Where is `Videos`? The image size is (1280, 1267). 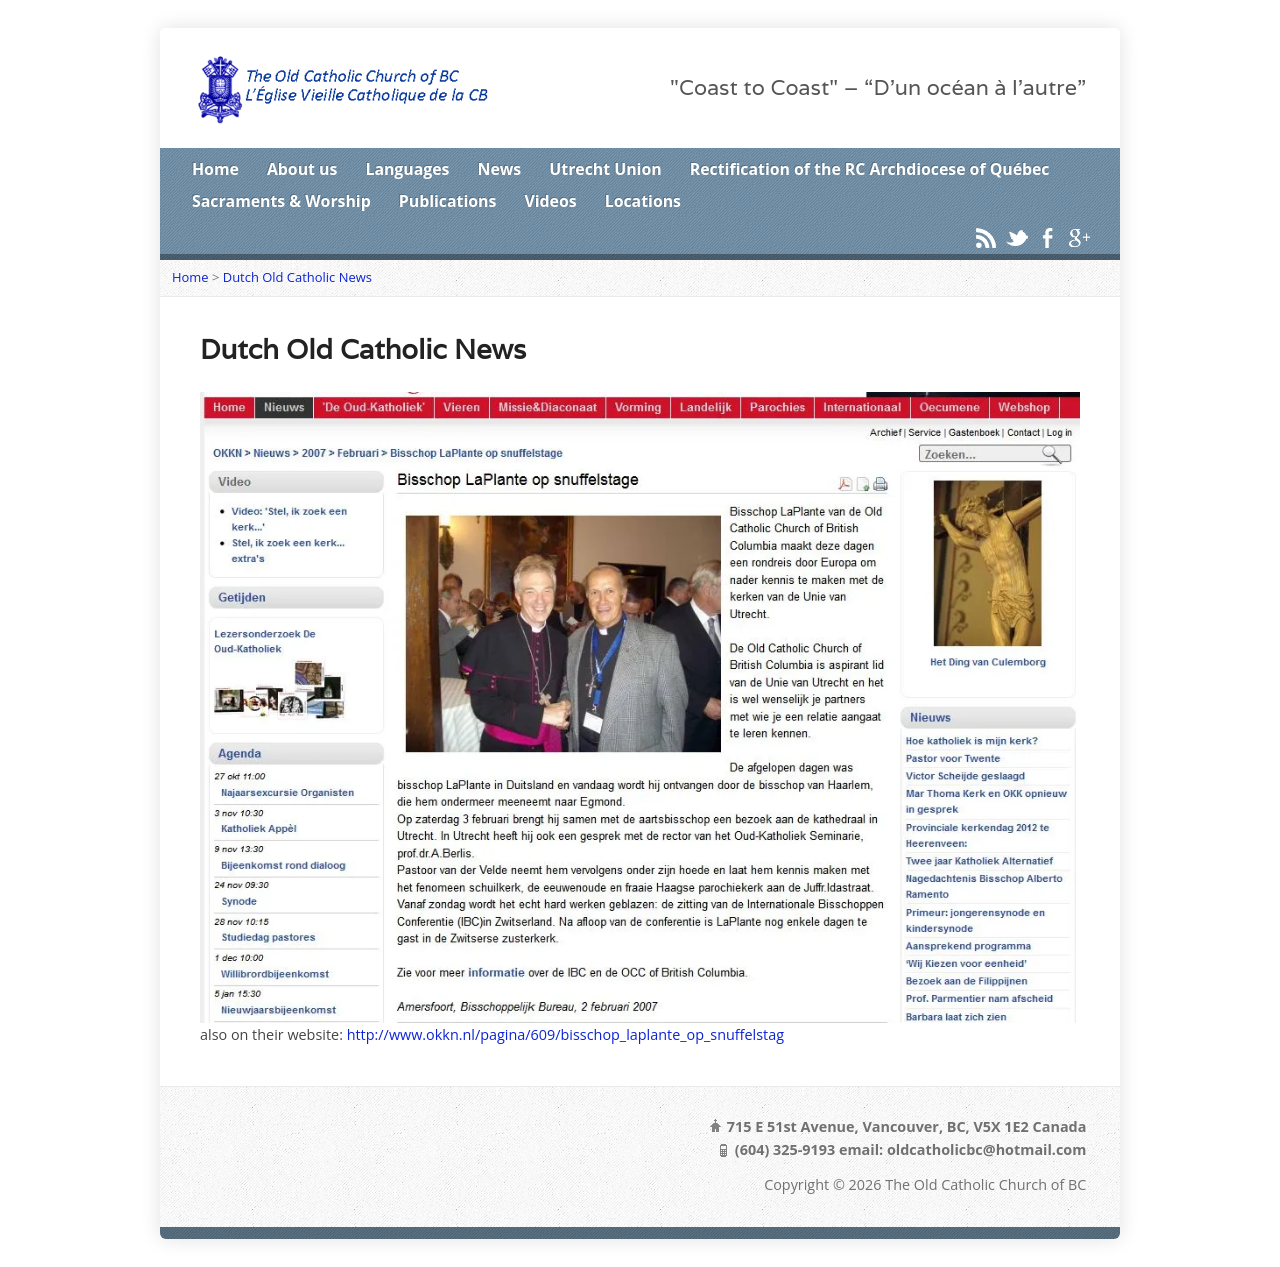 Videos is located at coordinates (550, 201).